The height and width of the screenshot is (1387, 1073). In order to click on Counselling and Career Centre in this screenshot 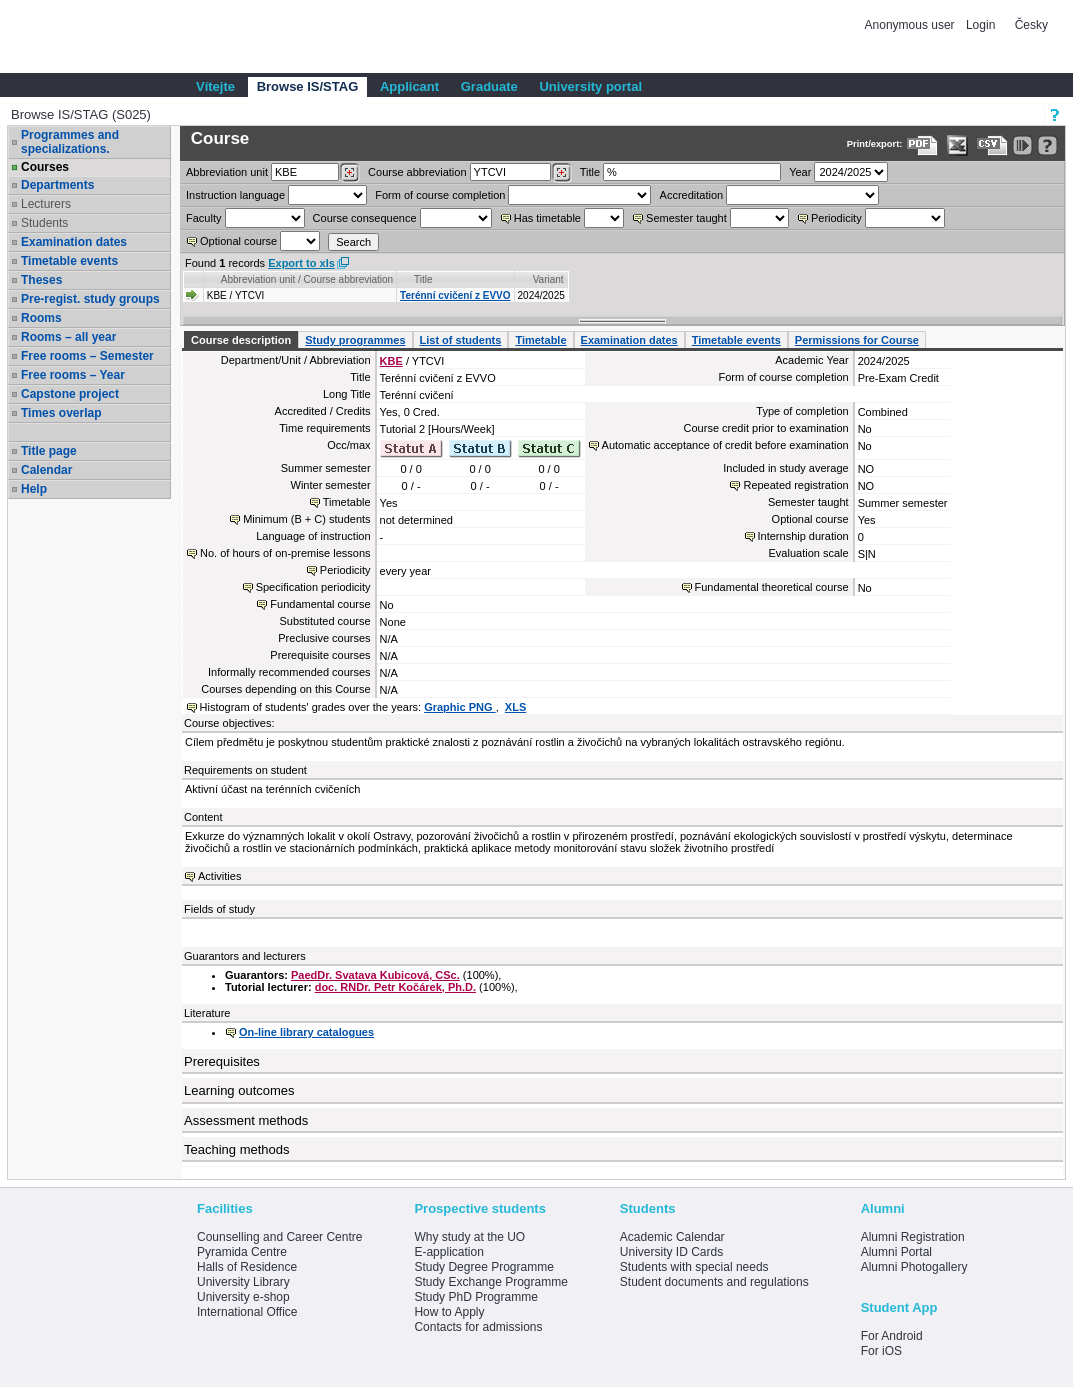, I will do `click(279, 1237)`.